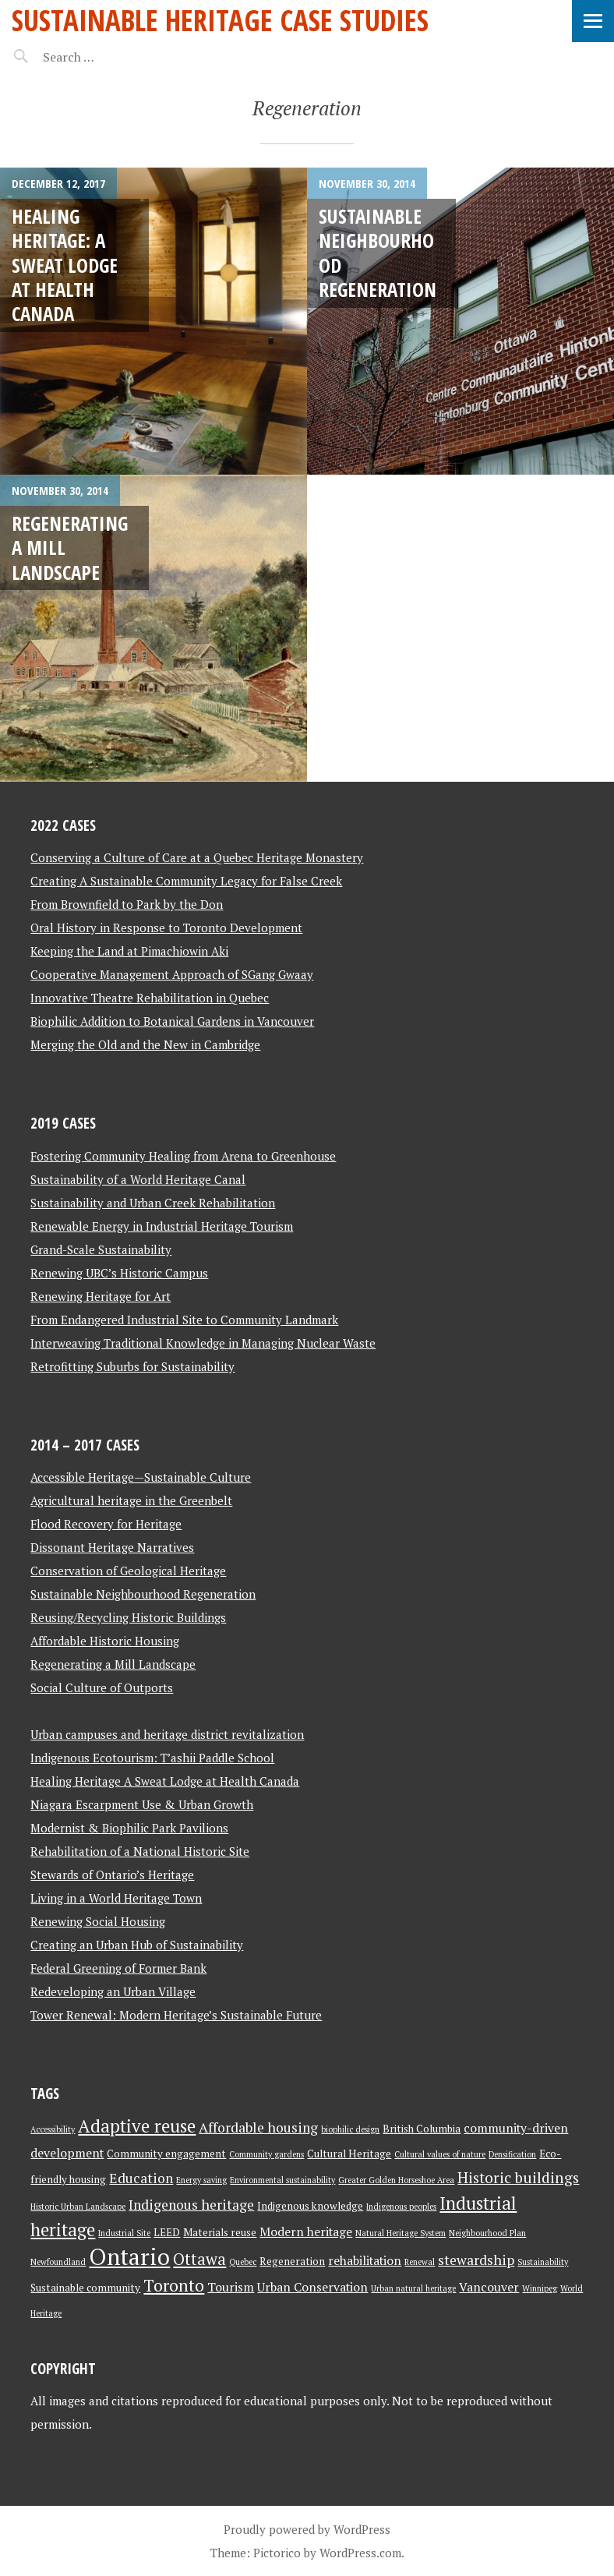 The height and width of the screenshot is (2576, 614). Describe the element at coordinates (191, 2205) in the screenshot. I see `Indigenous heritage [Indigenous heritage (5 items)]` at that location.